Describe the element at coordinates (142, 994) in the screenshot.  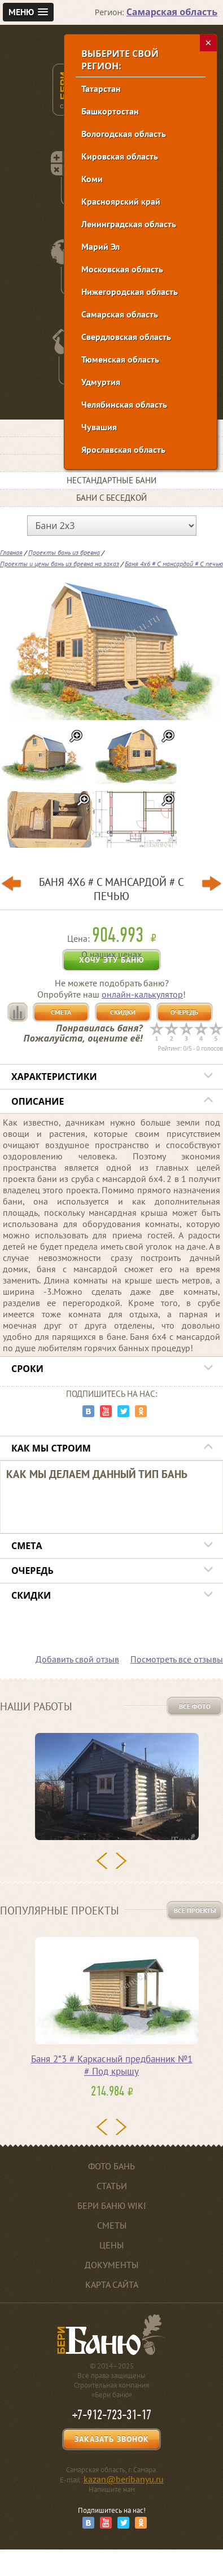
I see `онлайн-калькулятор` at that location.